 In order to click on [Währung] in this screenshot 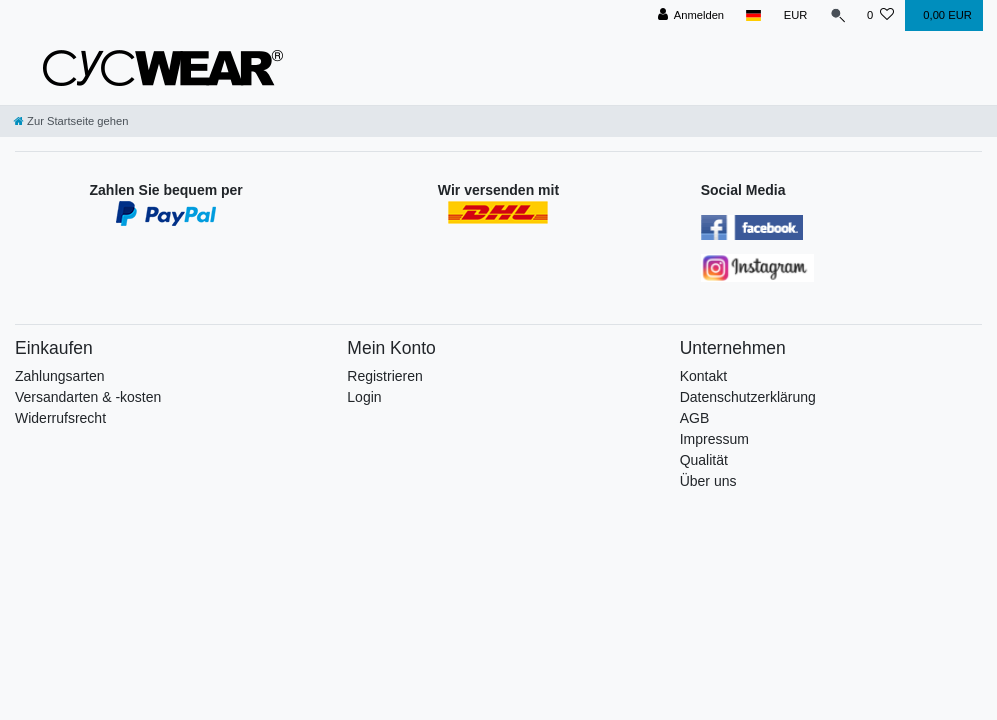, I will do `click(793, 15)`.